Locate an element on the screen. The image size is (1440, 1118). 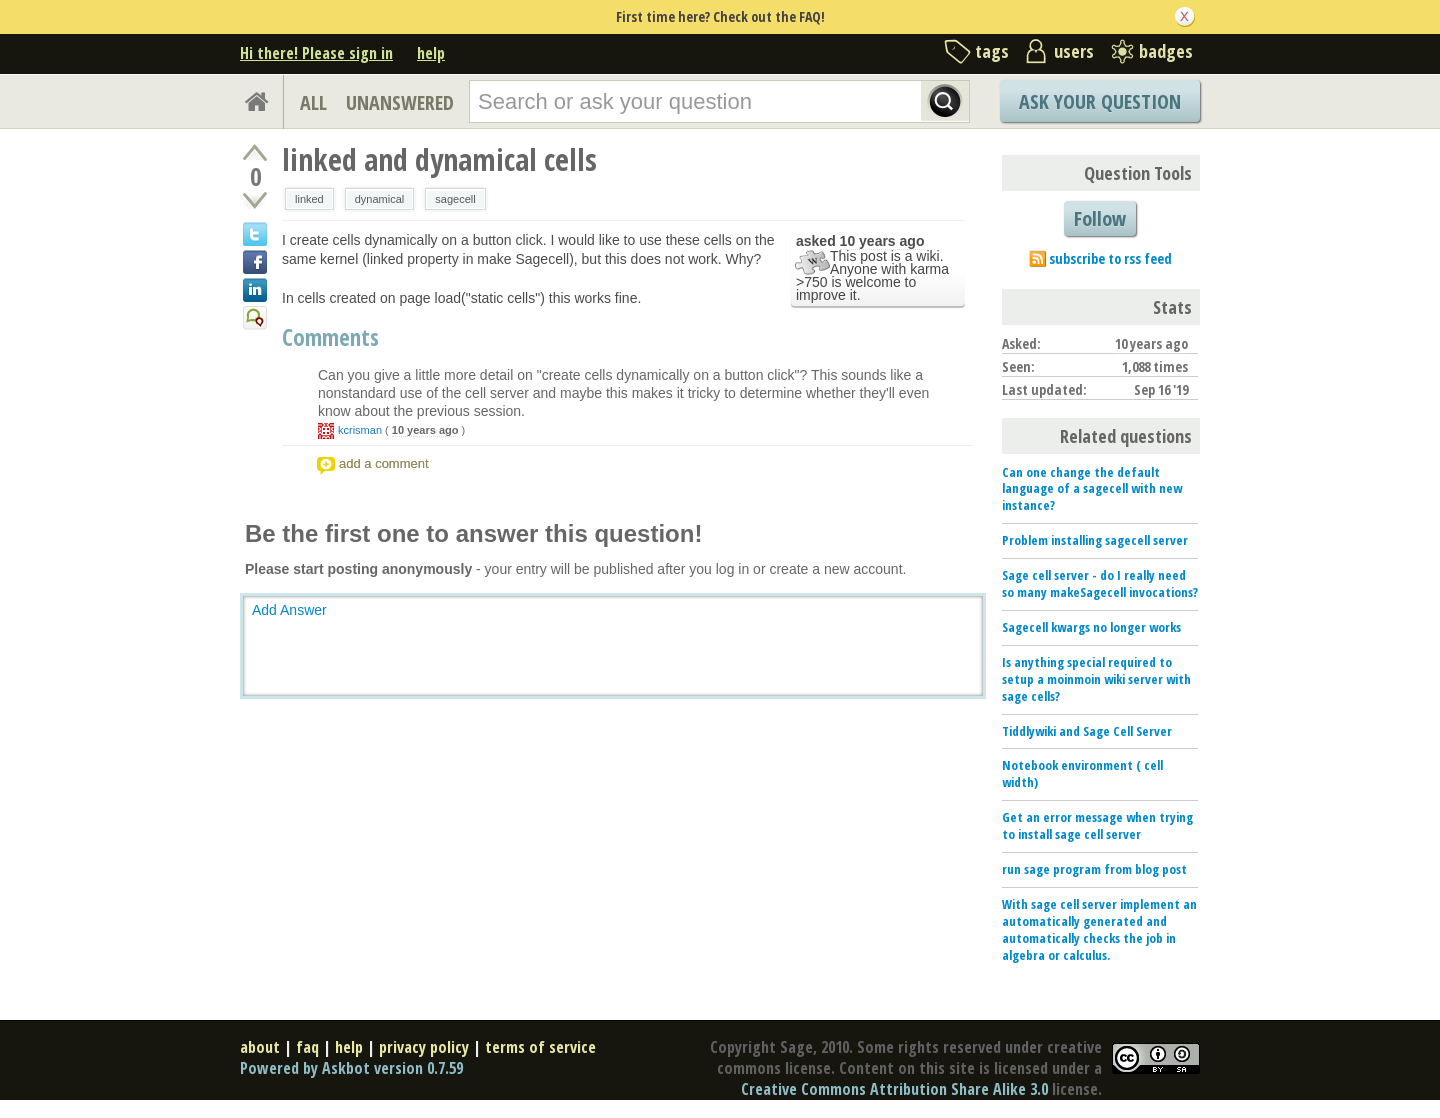
Sagecell kwargs no longer works is located at coordinates (1091, 627).